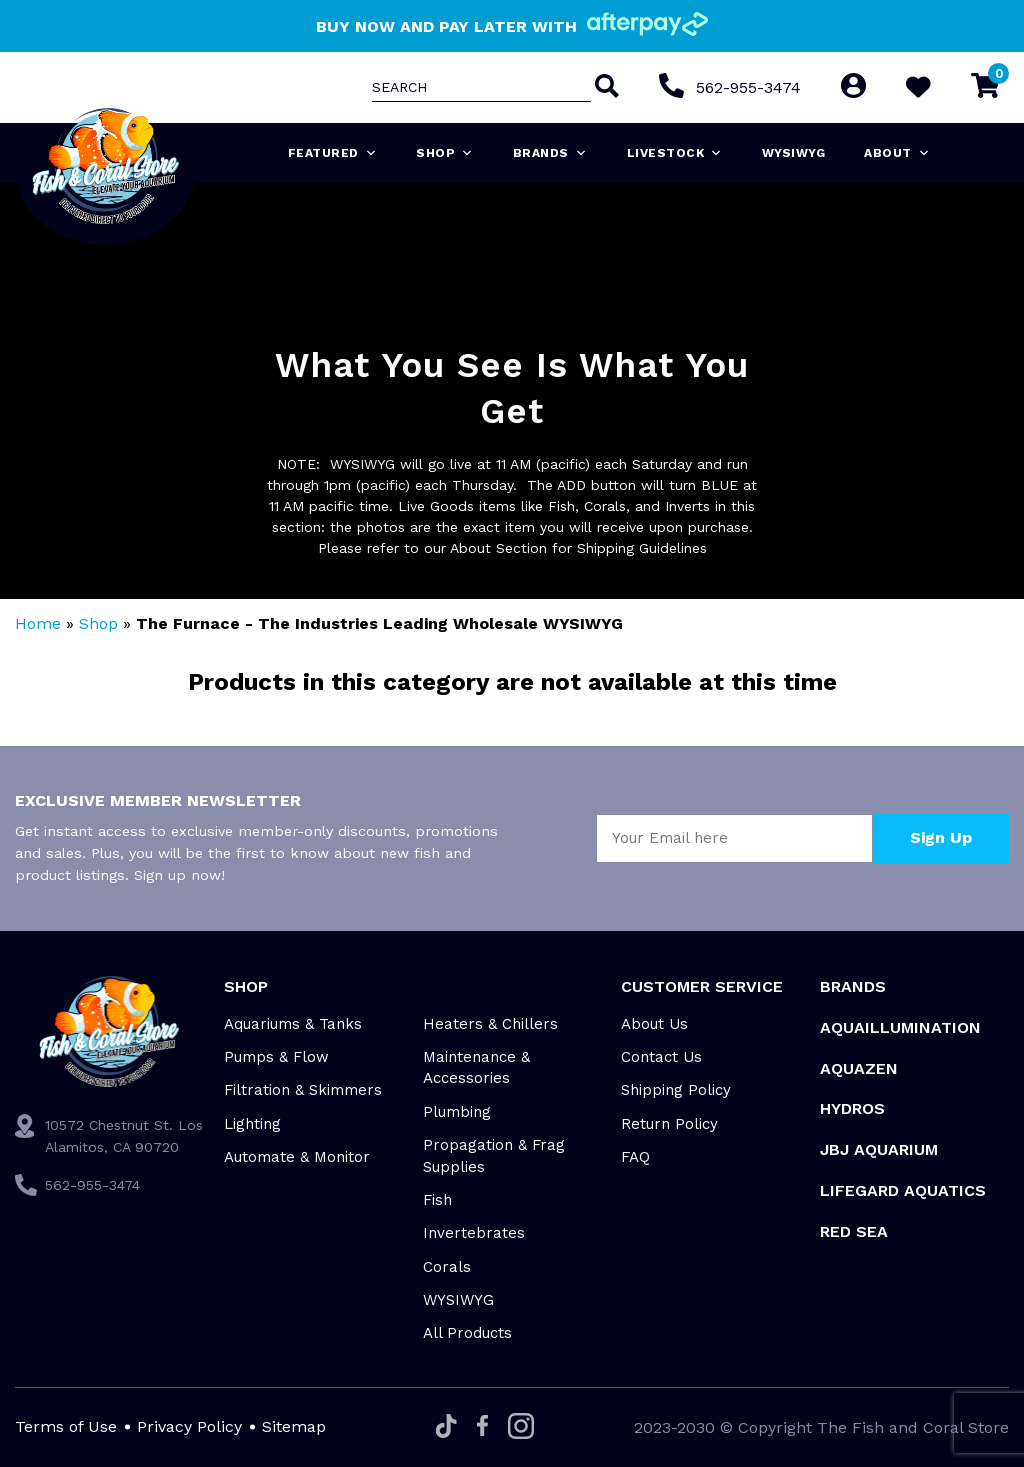 The image size is (1024, 1467). I want to click on Shipping Policy, so click(676, 1090).